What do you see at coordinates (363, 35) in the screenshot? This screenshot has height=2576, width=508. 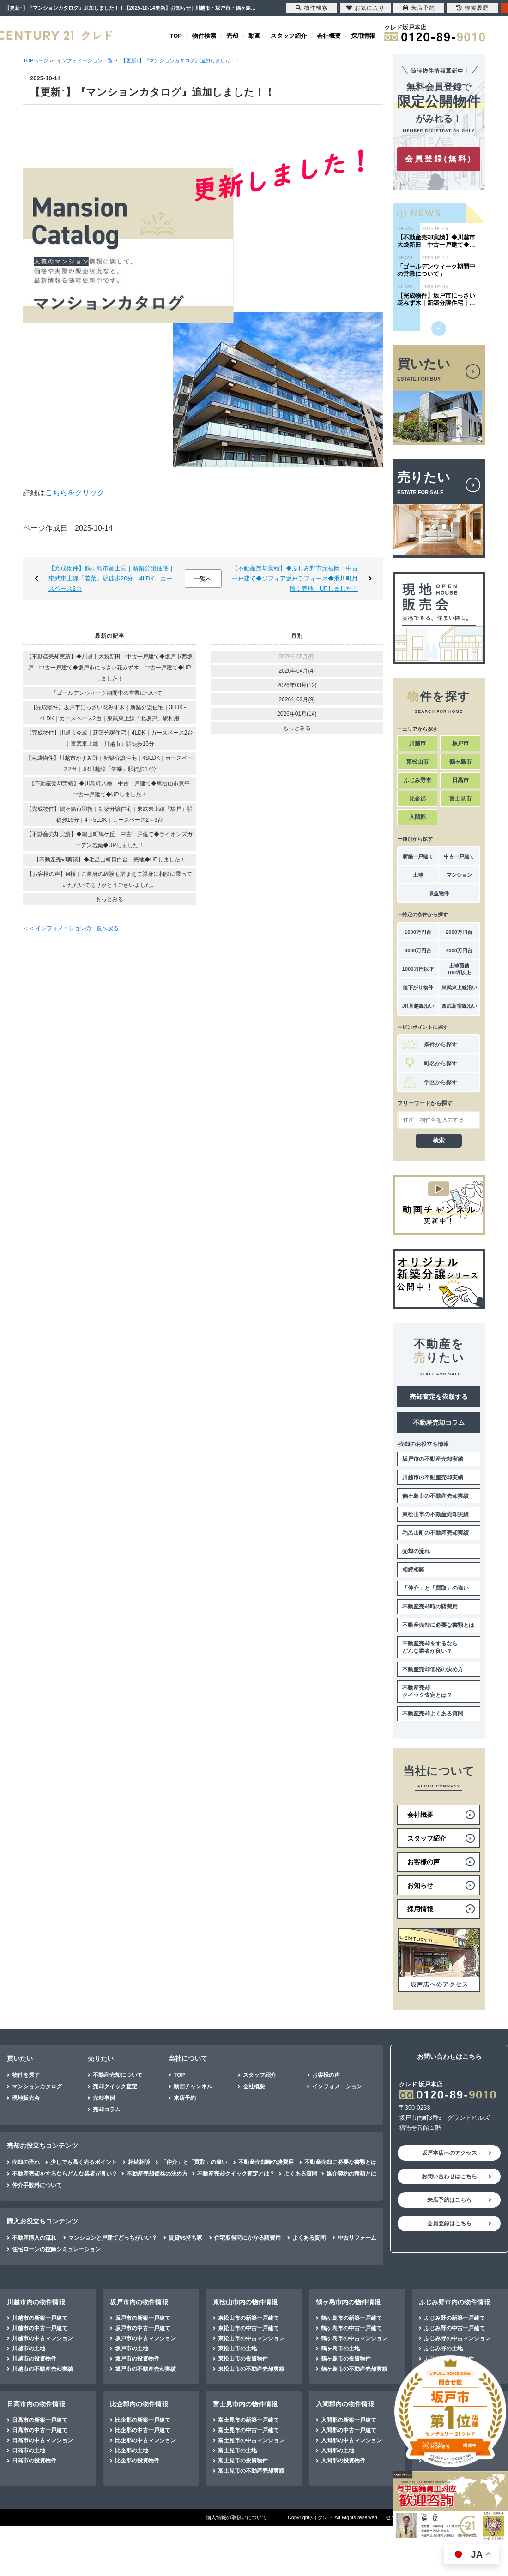 I see `採用情報` at bounding box center [363, 35].